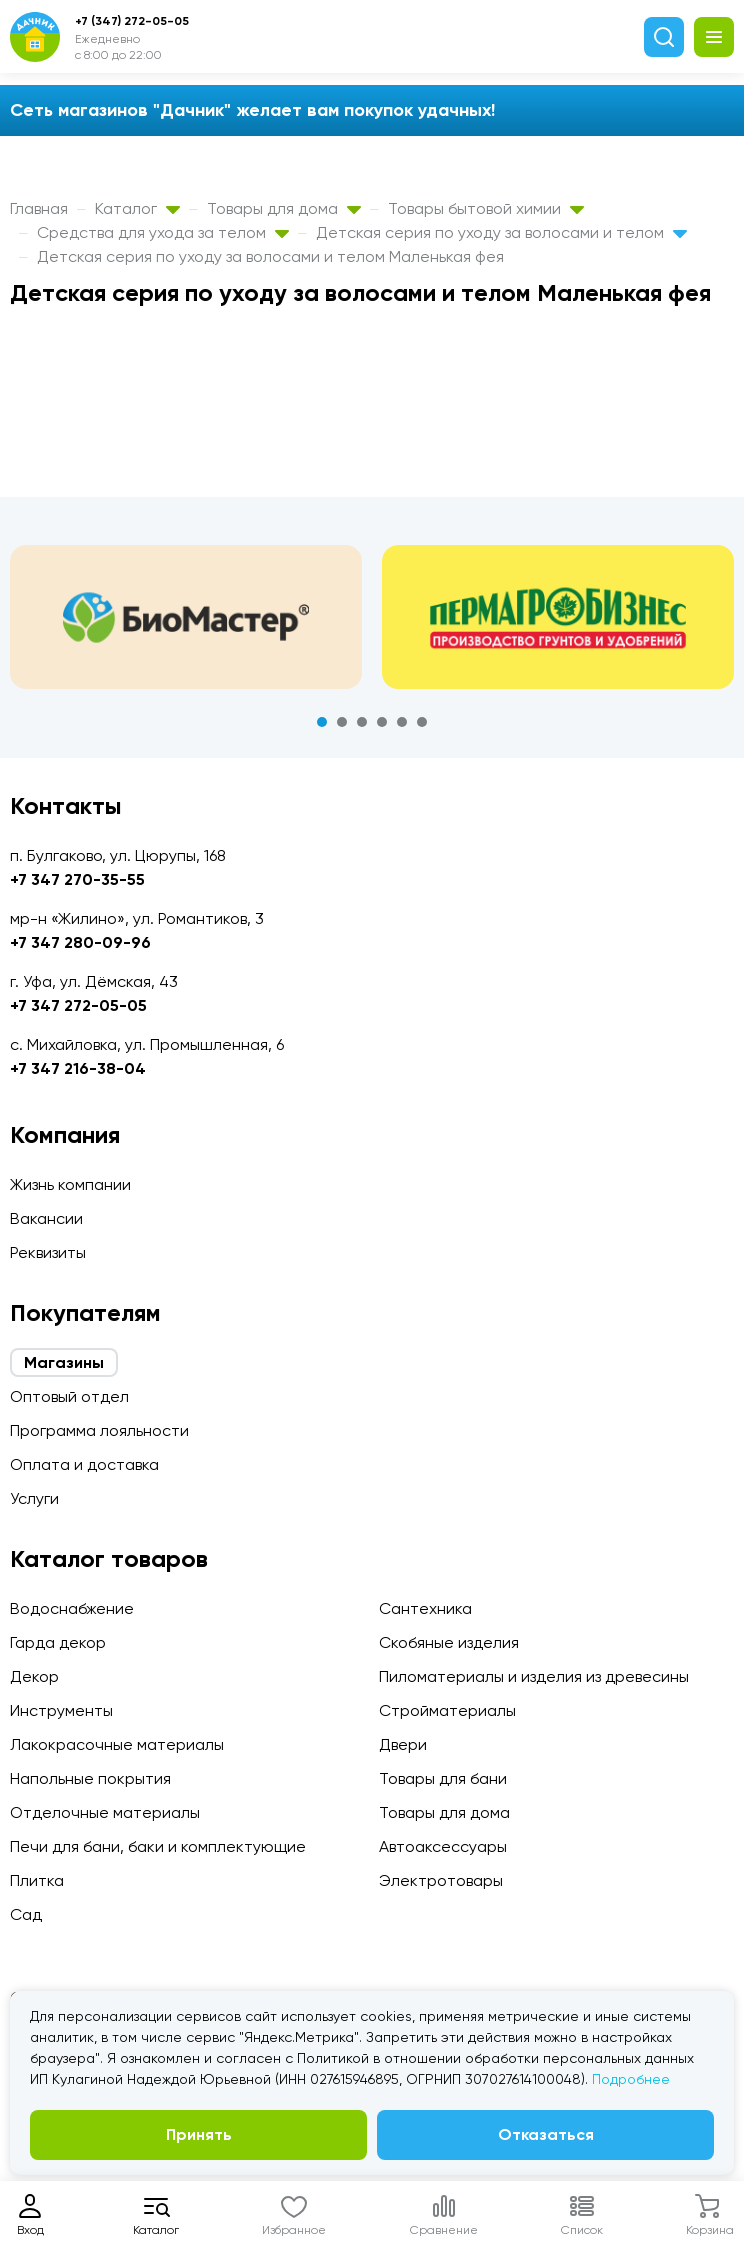 This screenshot has height=2249, width=744. Describe the element at coordinates (26, 1914) in the screenshot. I see `Сад` at that location.